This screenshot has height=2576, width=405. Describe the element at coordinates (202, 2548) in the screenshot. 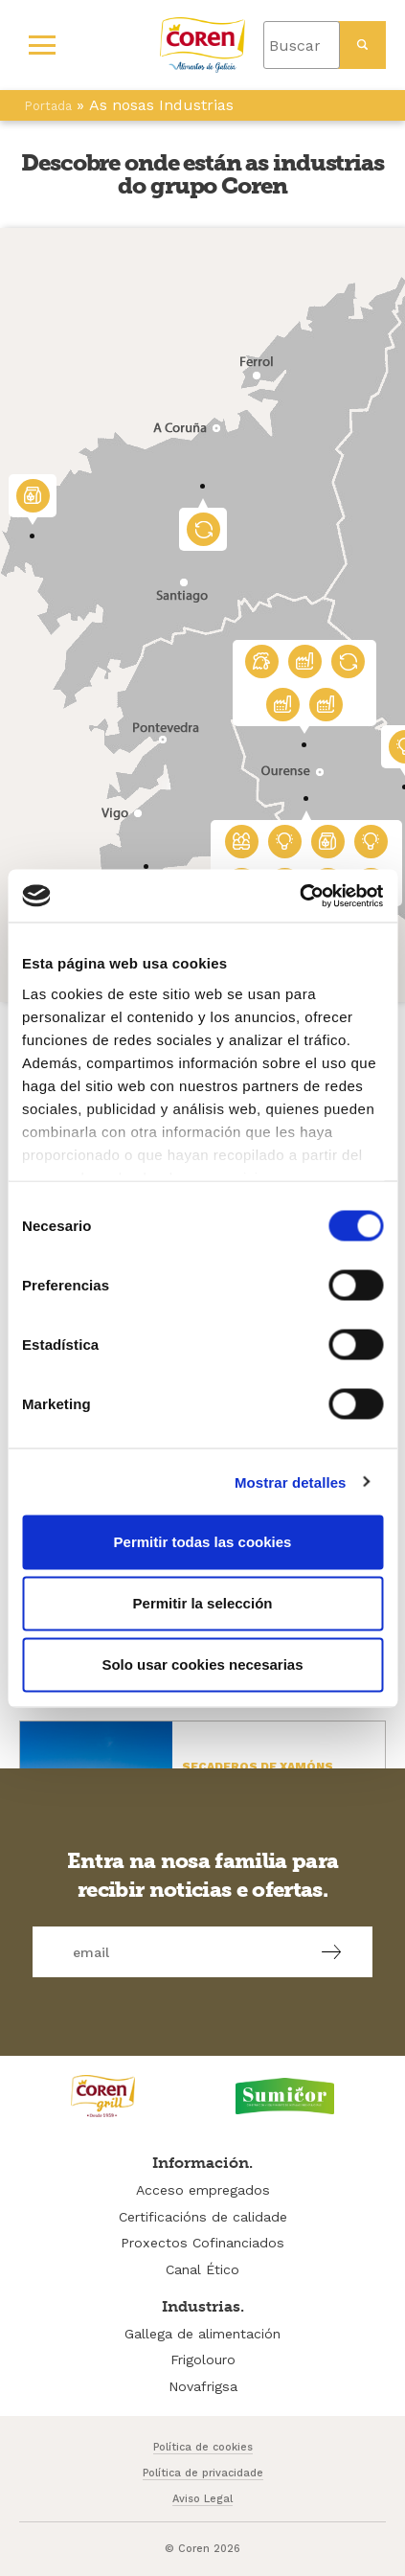

I see `© Coren 2026` at that location.